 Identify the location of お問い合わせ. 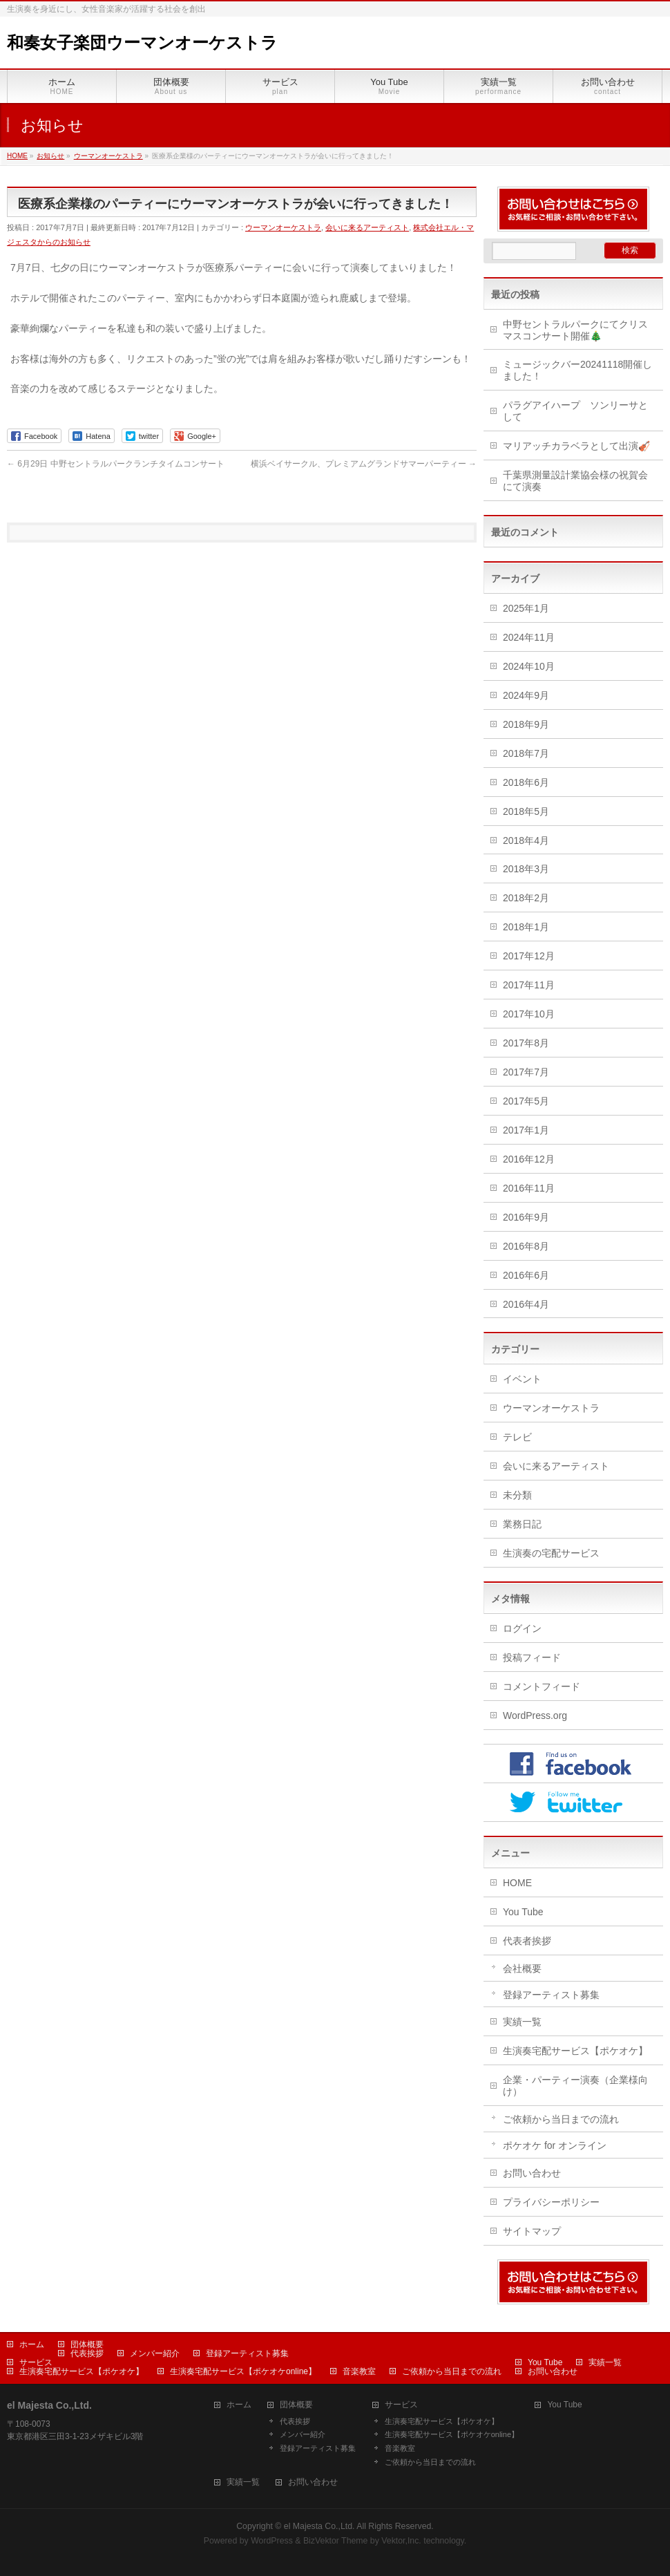
(532, 2173).